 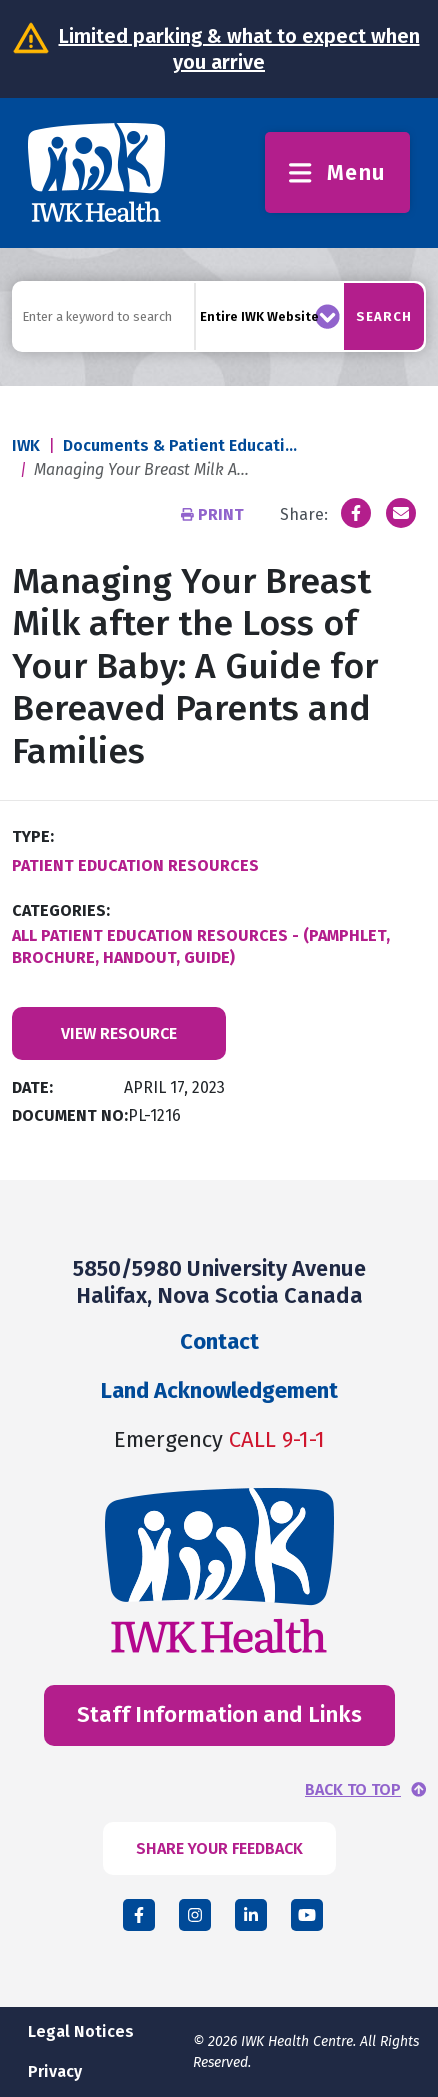 I want to click on Limited parking & what to expect when you arrive, so click(x=239, y=49).